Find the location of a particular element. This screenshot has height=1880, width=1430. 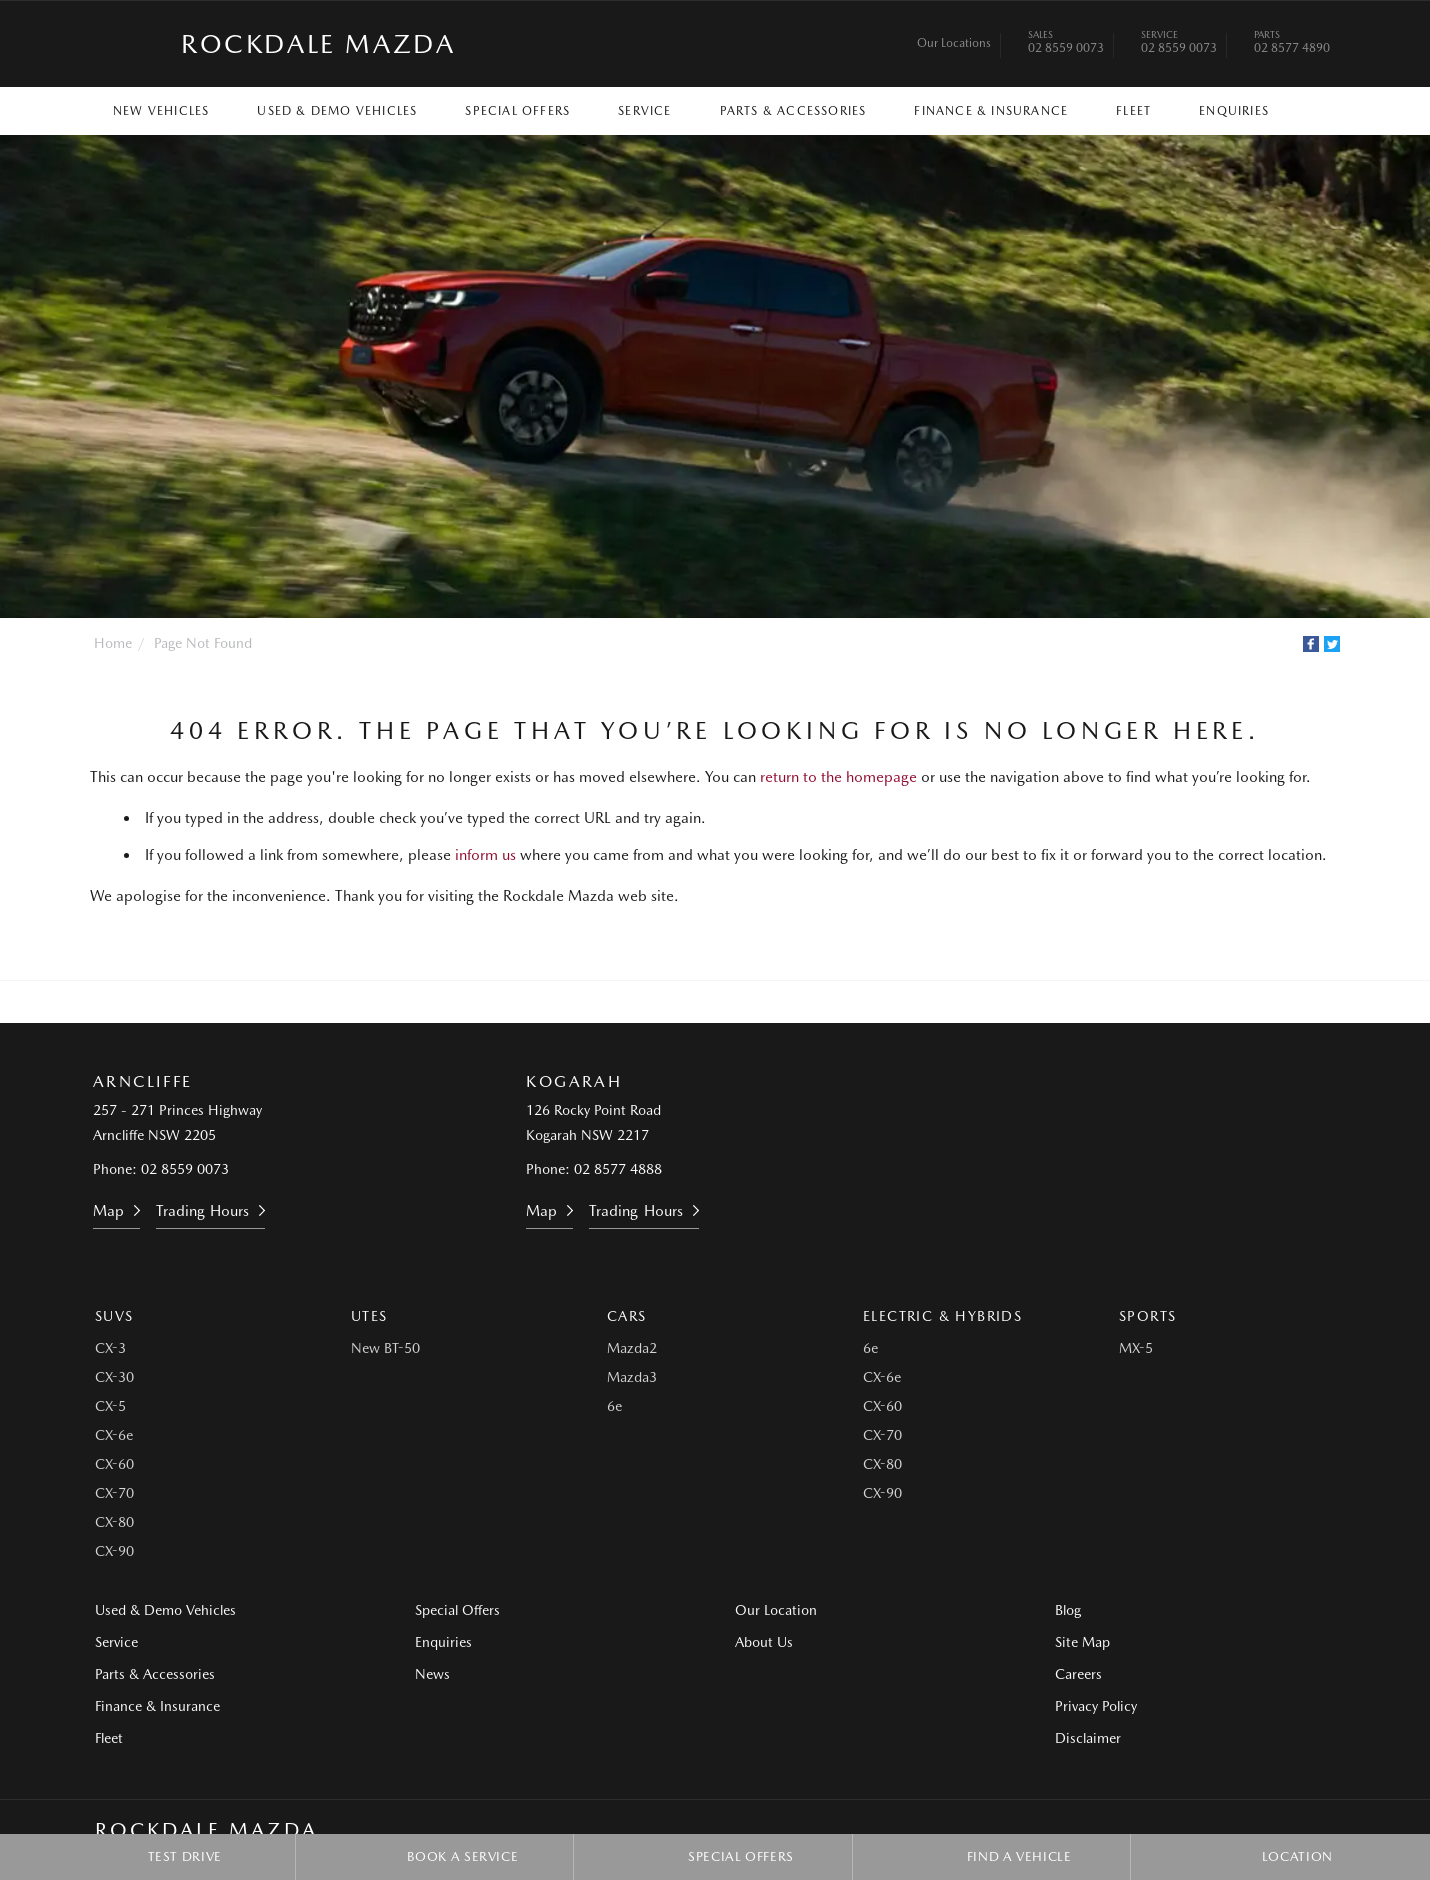

Used & Demo Vehicles is located at coordinates (337, 111).